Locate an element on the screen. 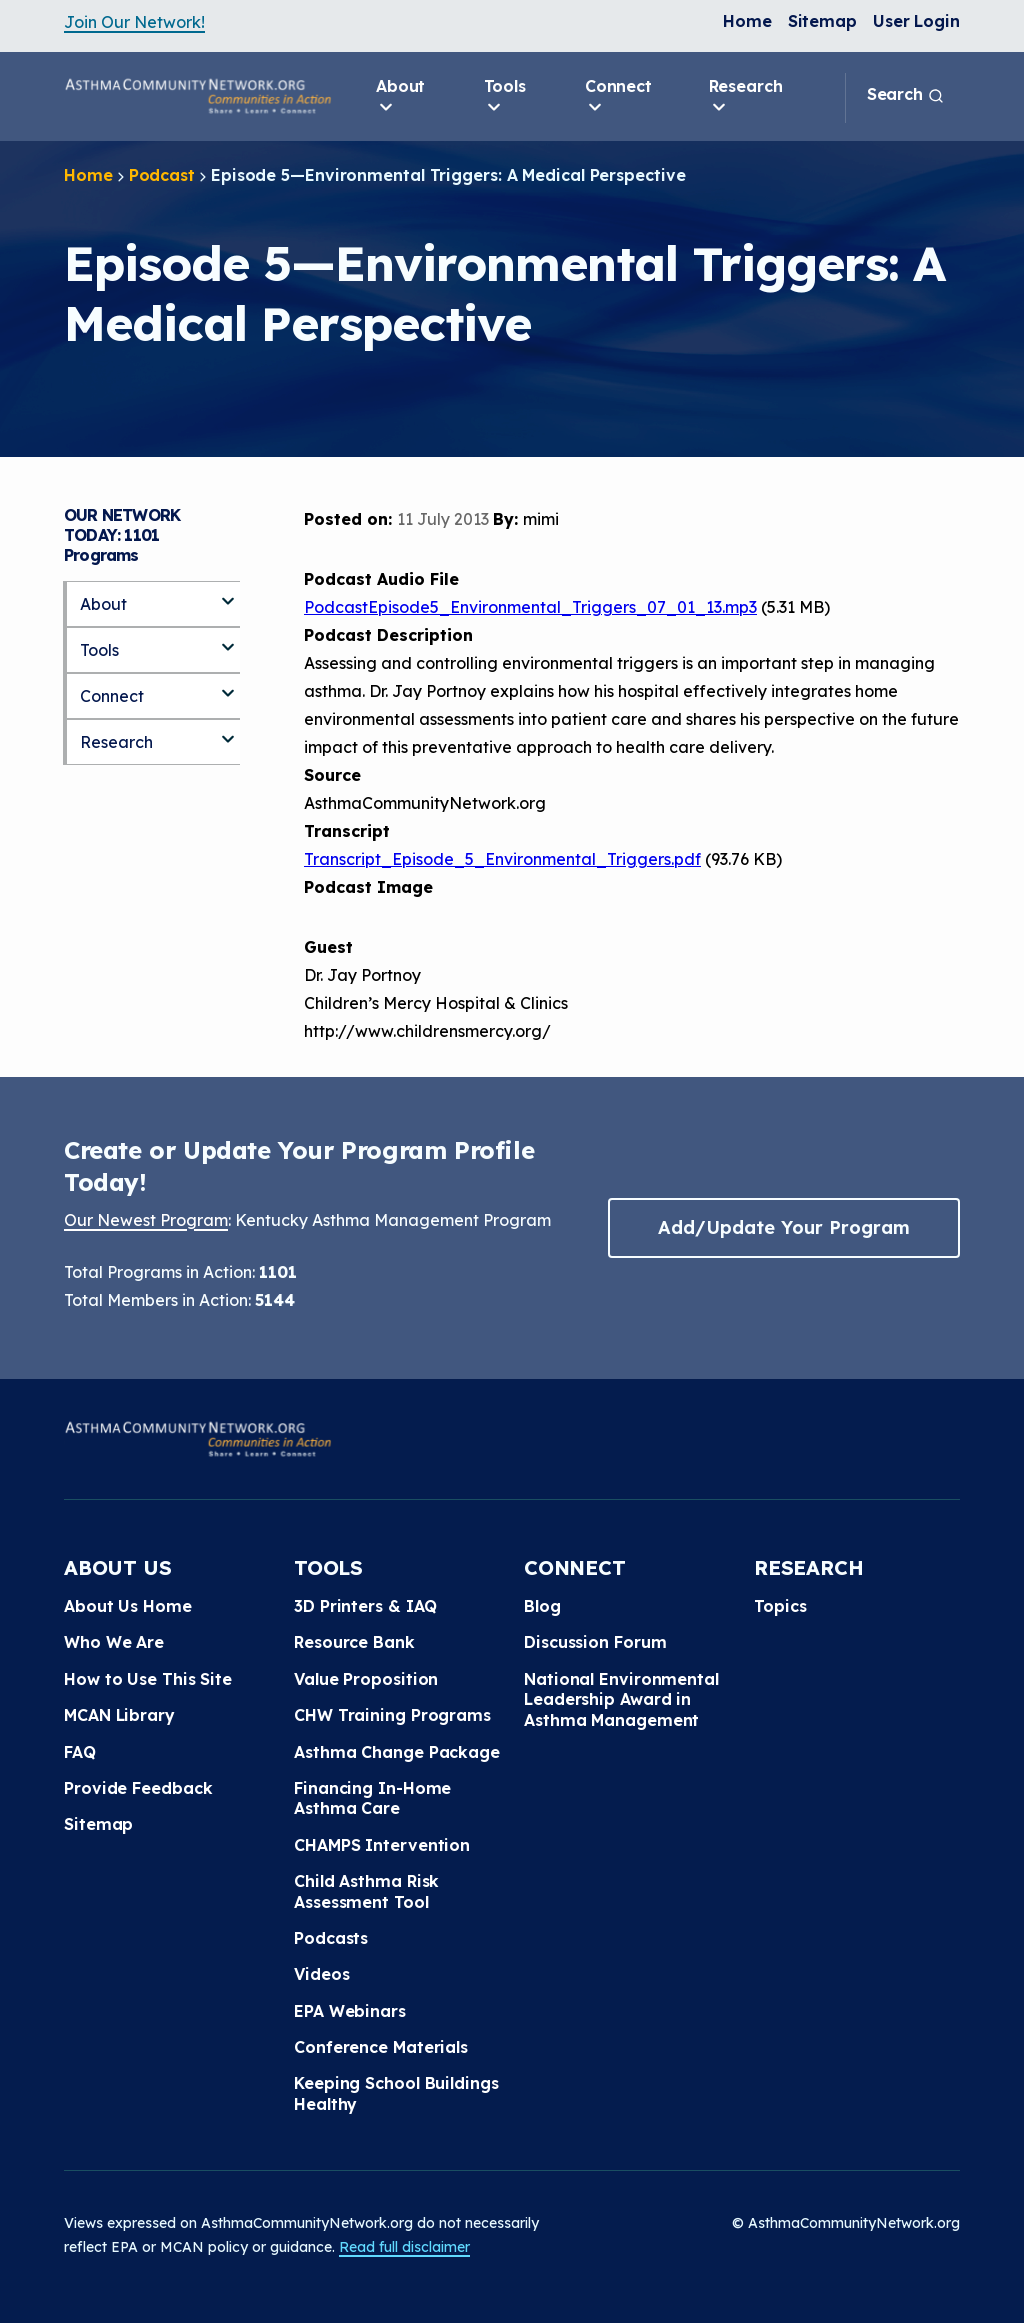 The image size is (1024, 2324). Child Asthma Risk Assessment Tool is located at coordinates (366, 1891).